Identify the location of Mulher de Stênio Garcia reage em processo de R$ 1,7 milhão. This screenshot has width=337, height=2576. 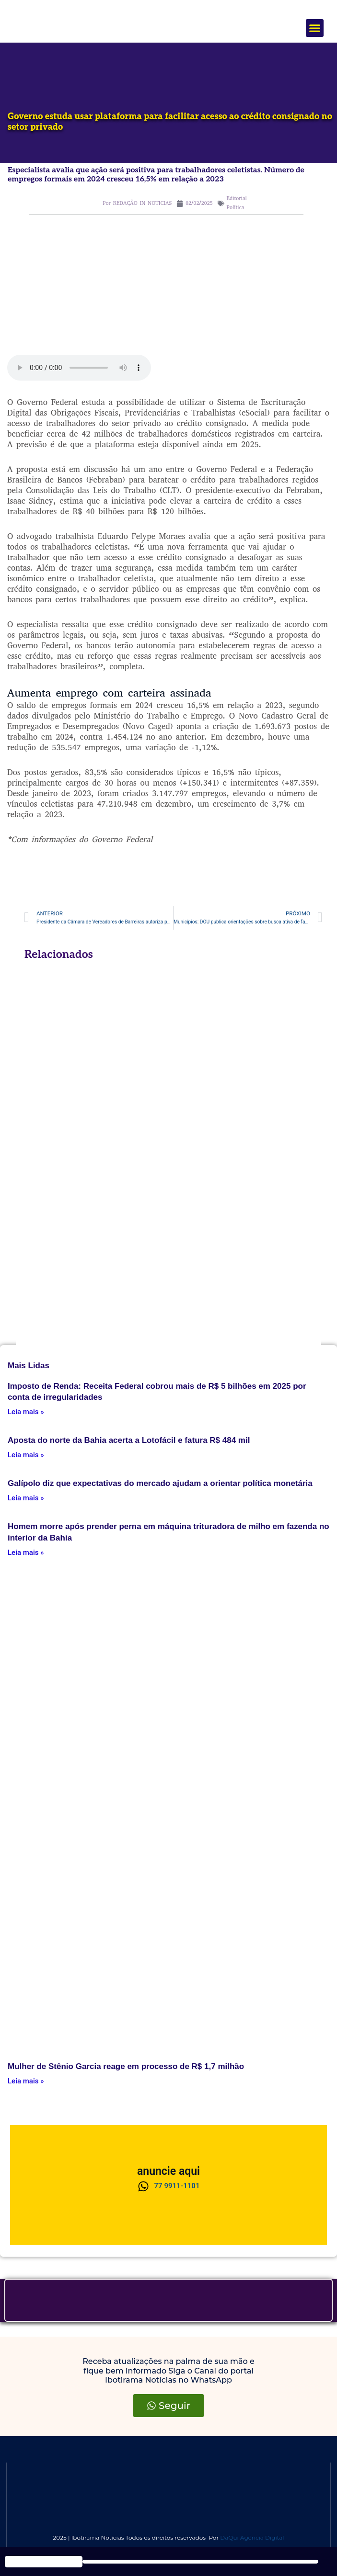
(126, 2066).